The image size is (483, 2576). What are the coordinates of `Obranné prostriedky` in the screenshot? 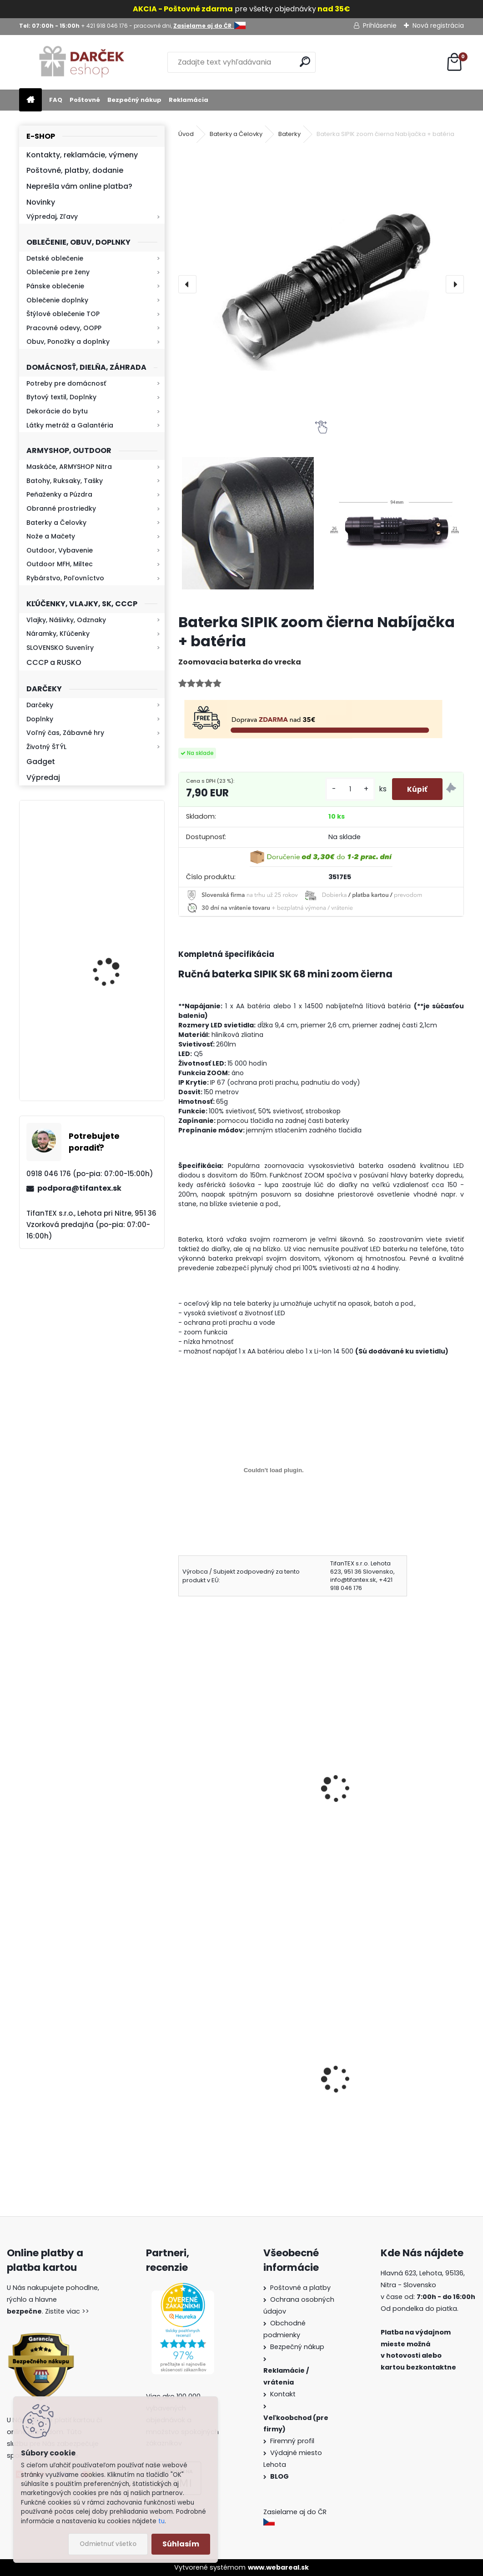 It's located at (61, 508).